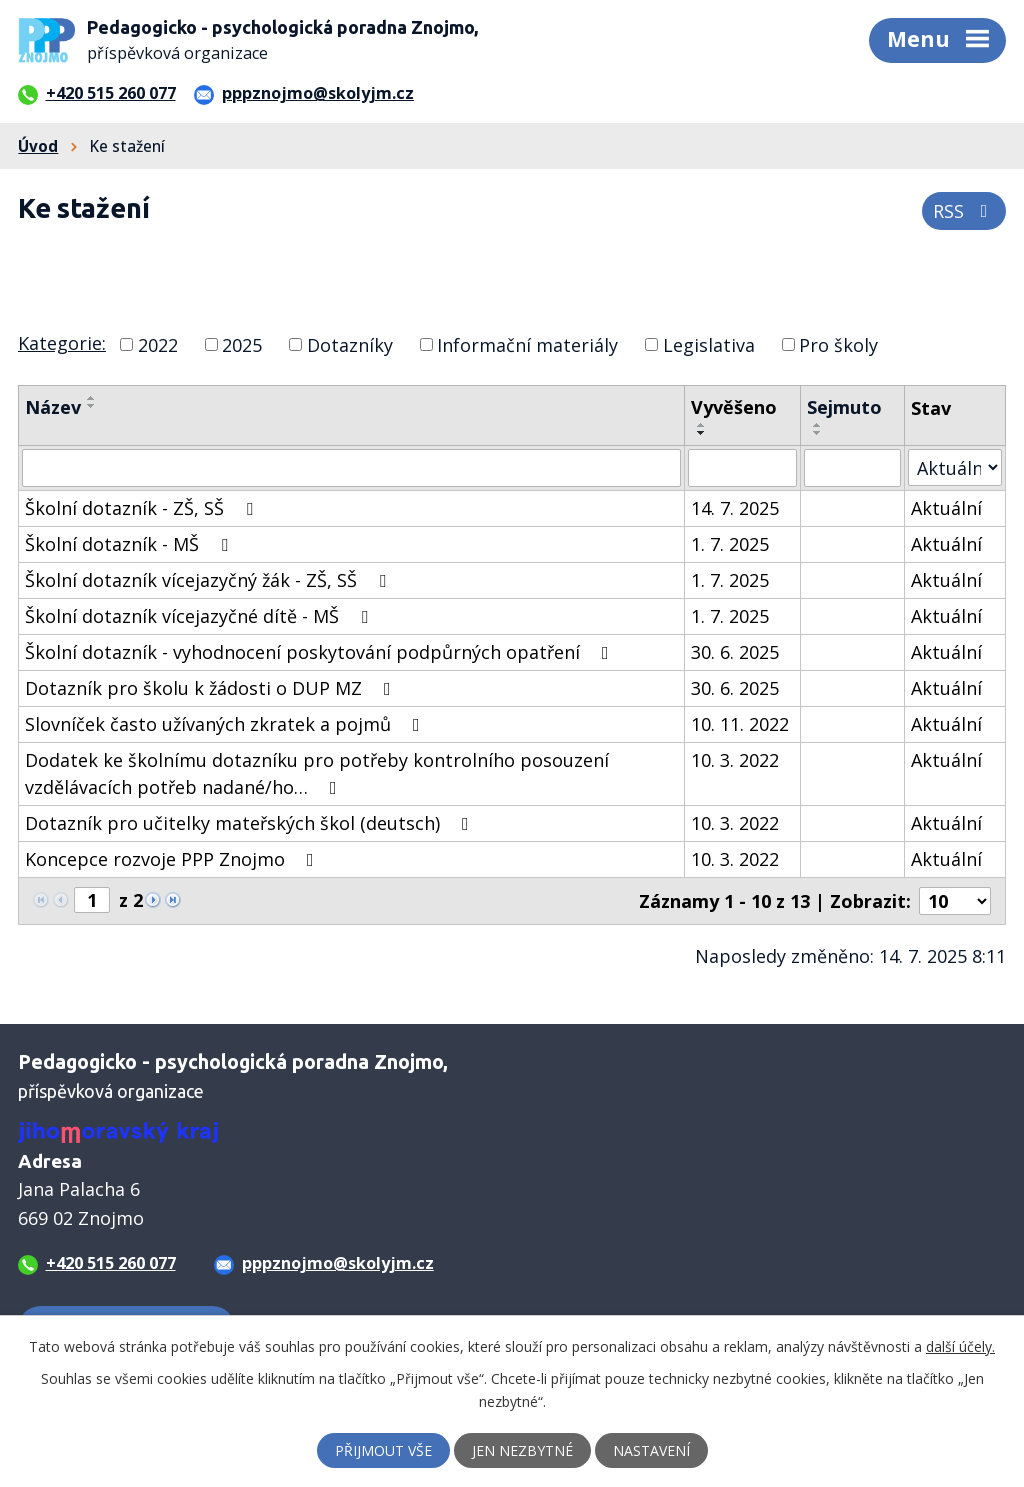  I want to click on Informační materiály, so click(527, 344).